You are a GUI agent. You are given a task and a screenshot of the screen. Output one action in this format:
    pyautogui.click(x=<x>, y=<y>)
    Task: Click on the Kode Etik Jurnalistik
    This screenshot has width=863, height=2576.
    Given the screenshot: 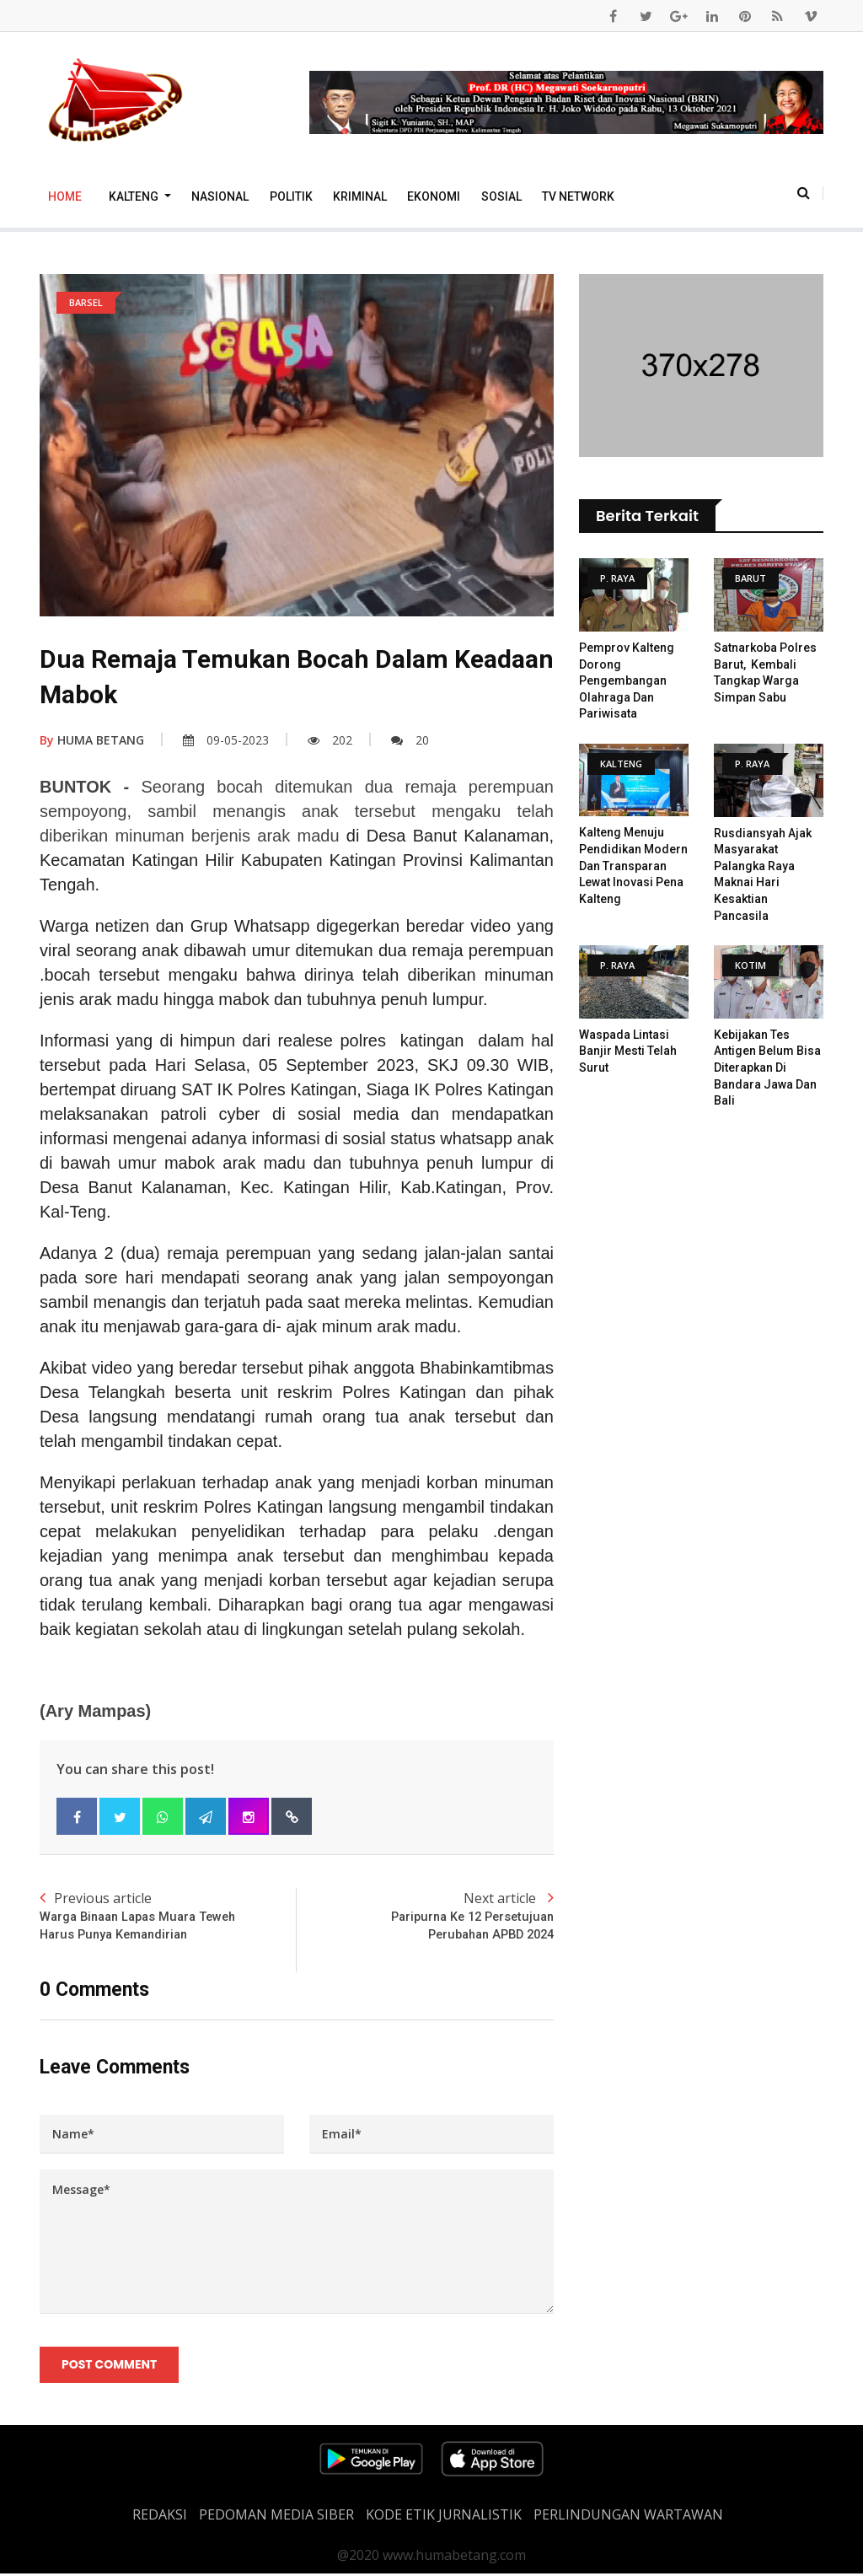 What is the action you would take?
    pyautogui.click(x=444, y=2517)
    